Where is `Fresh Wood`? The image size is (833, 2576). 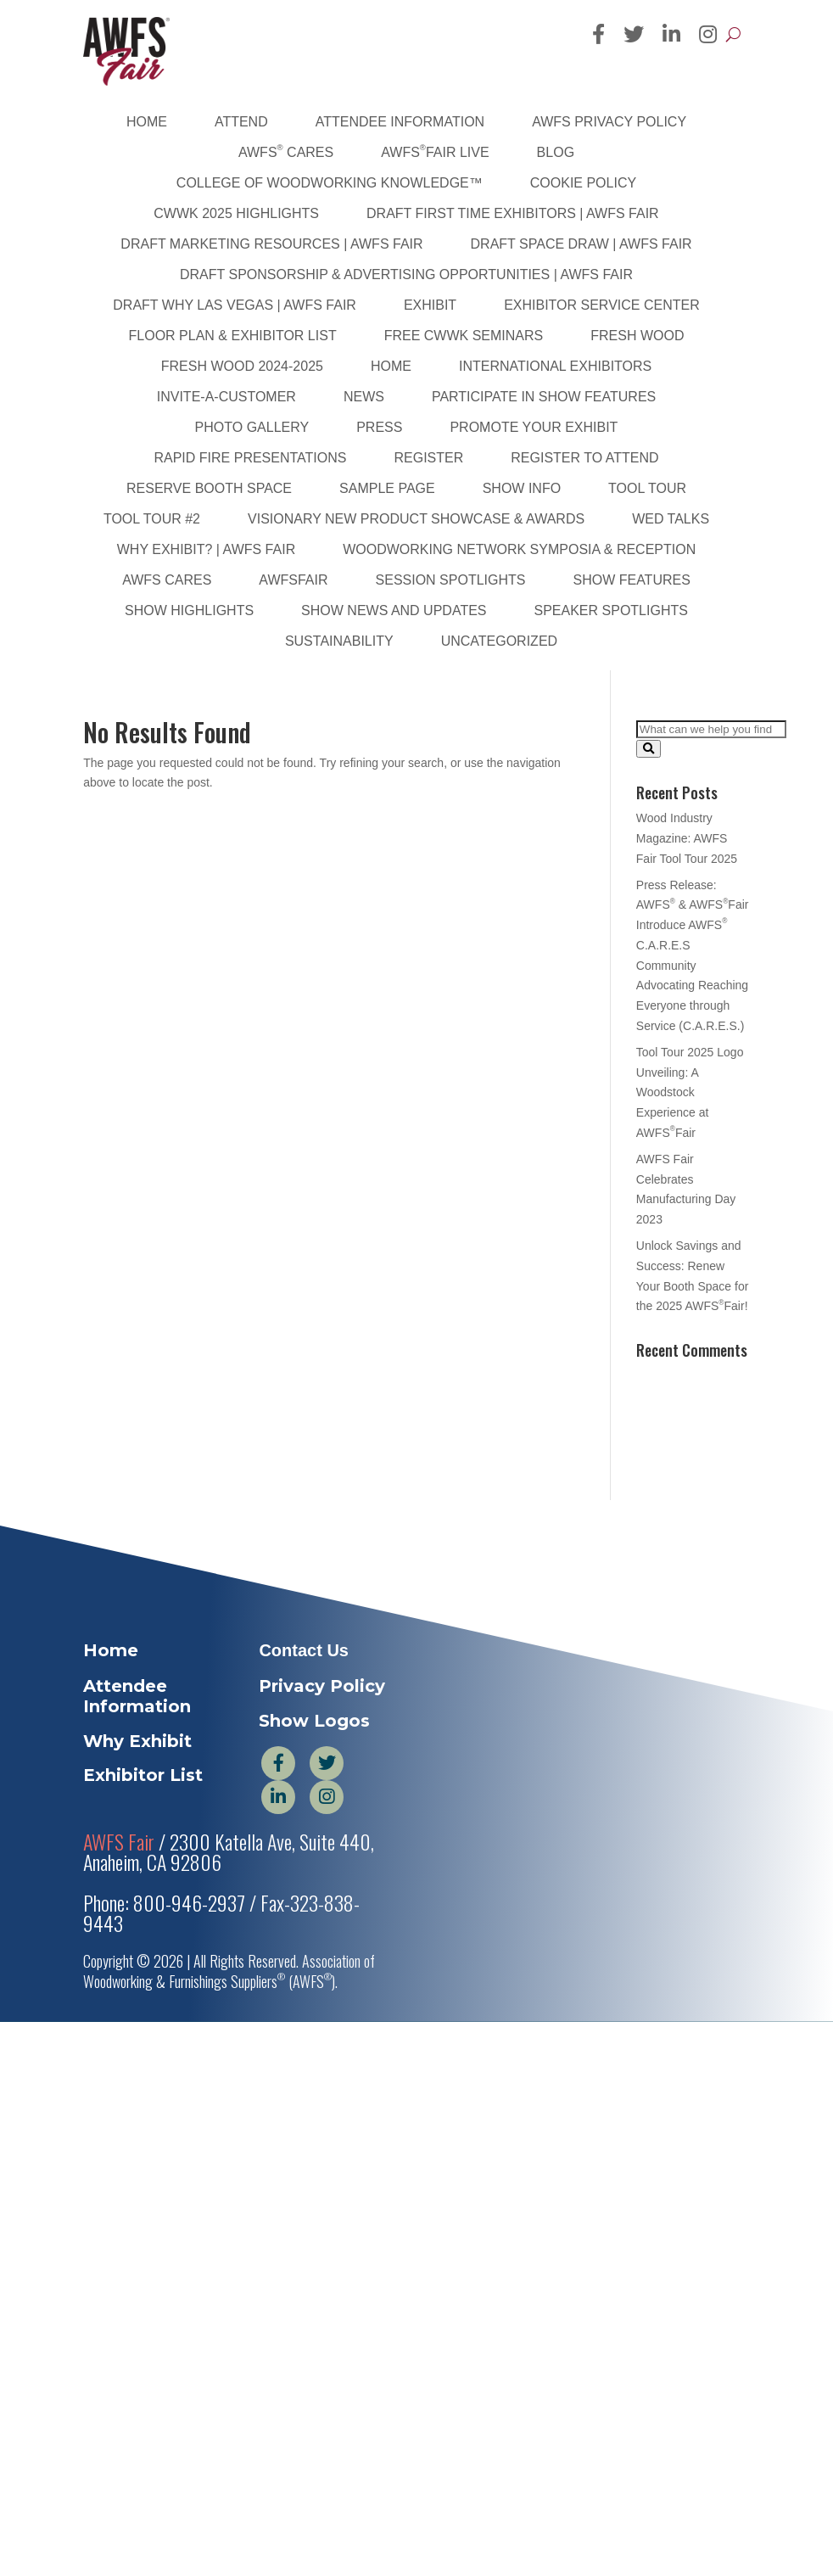
Fresh Wood is located at coordinates (637, 335).